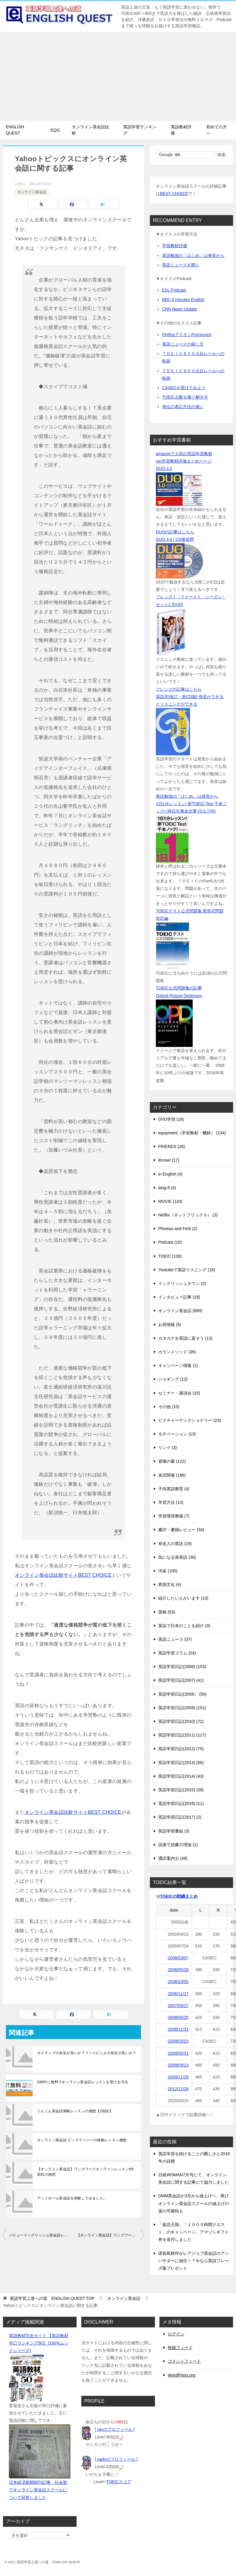 The height and width of the screenshot is (2576, 236). I want to click on 異国文化 (4), so click(169, 1584).